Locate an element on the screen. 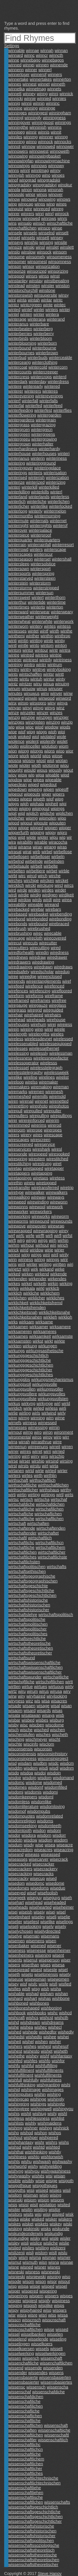  wishng is located at coordinates (45, 2128).